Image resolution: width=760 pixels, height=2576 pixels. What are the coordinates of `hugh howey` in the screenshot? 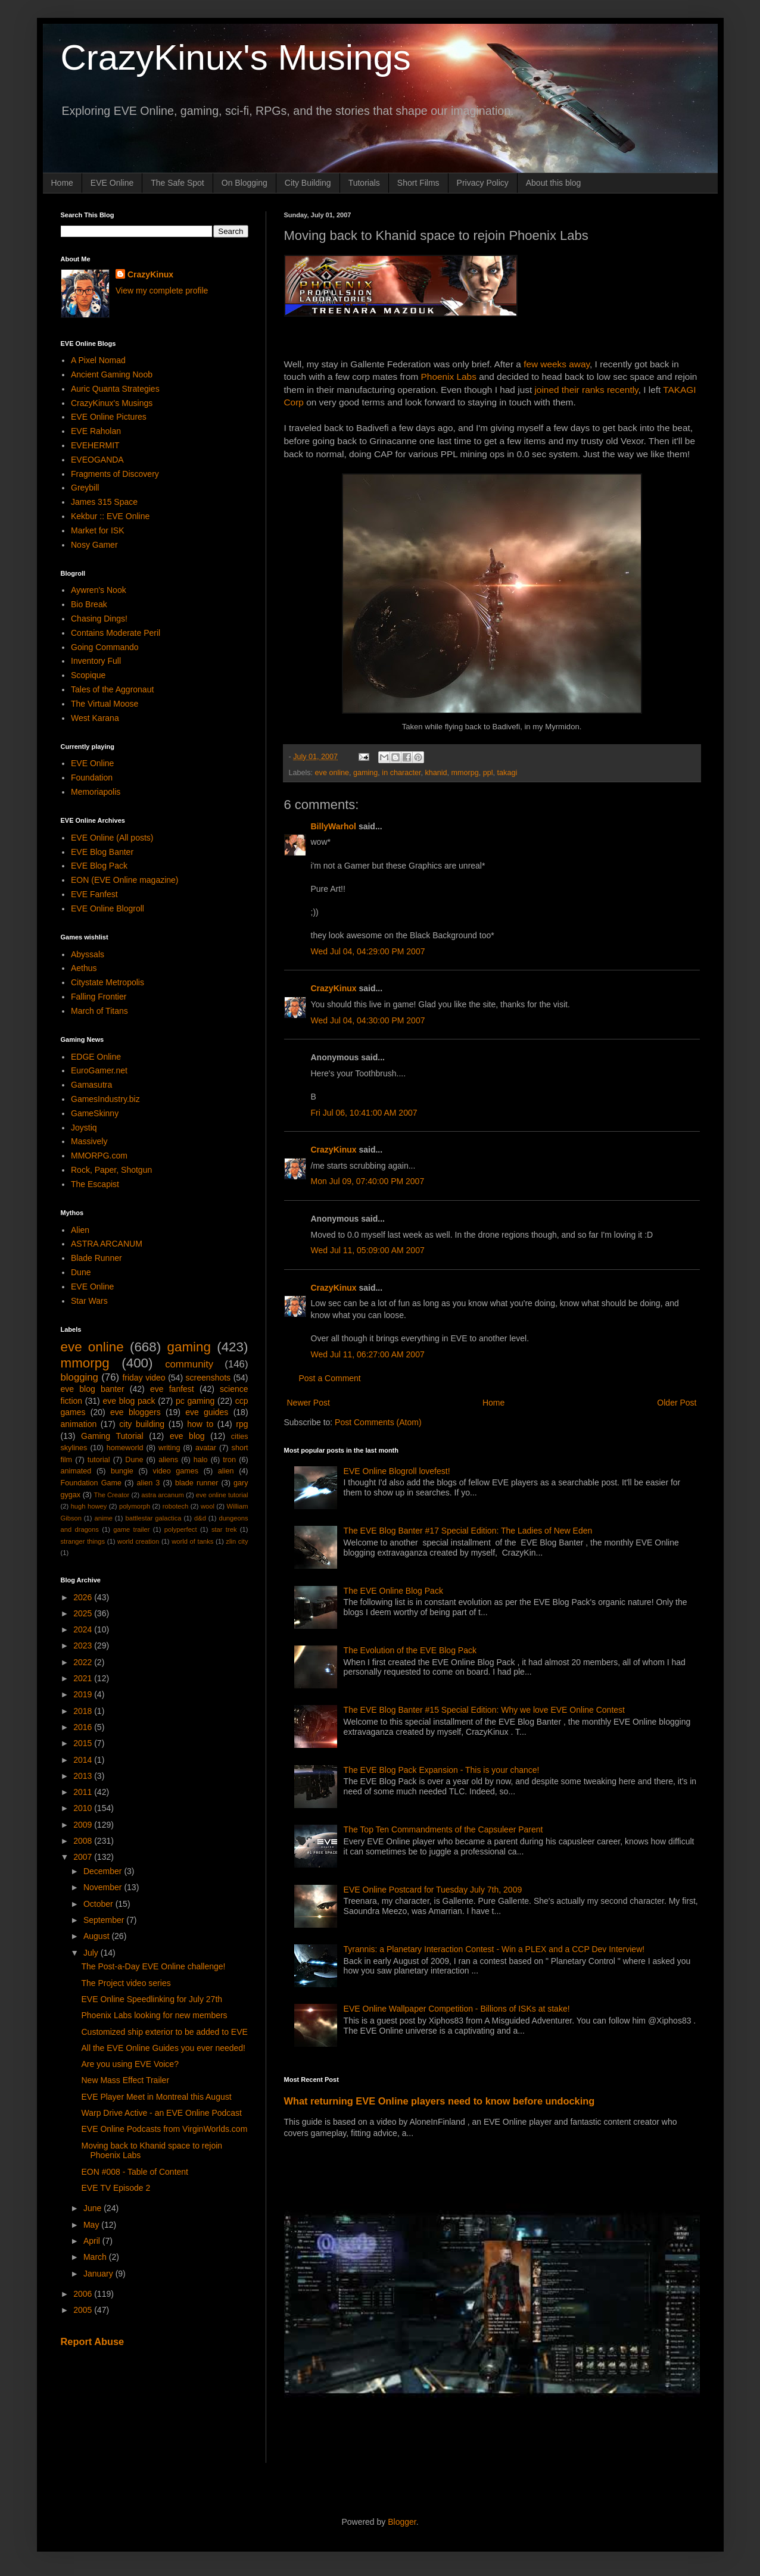 It's located at (89, 1506).